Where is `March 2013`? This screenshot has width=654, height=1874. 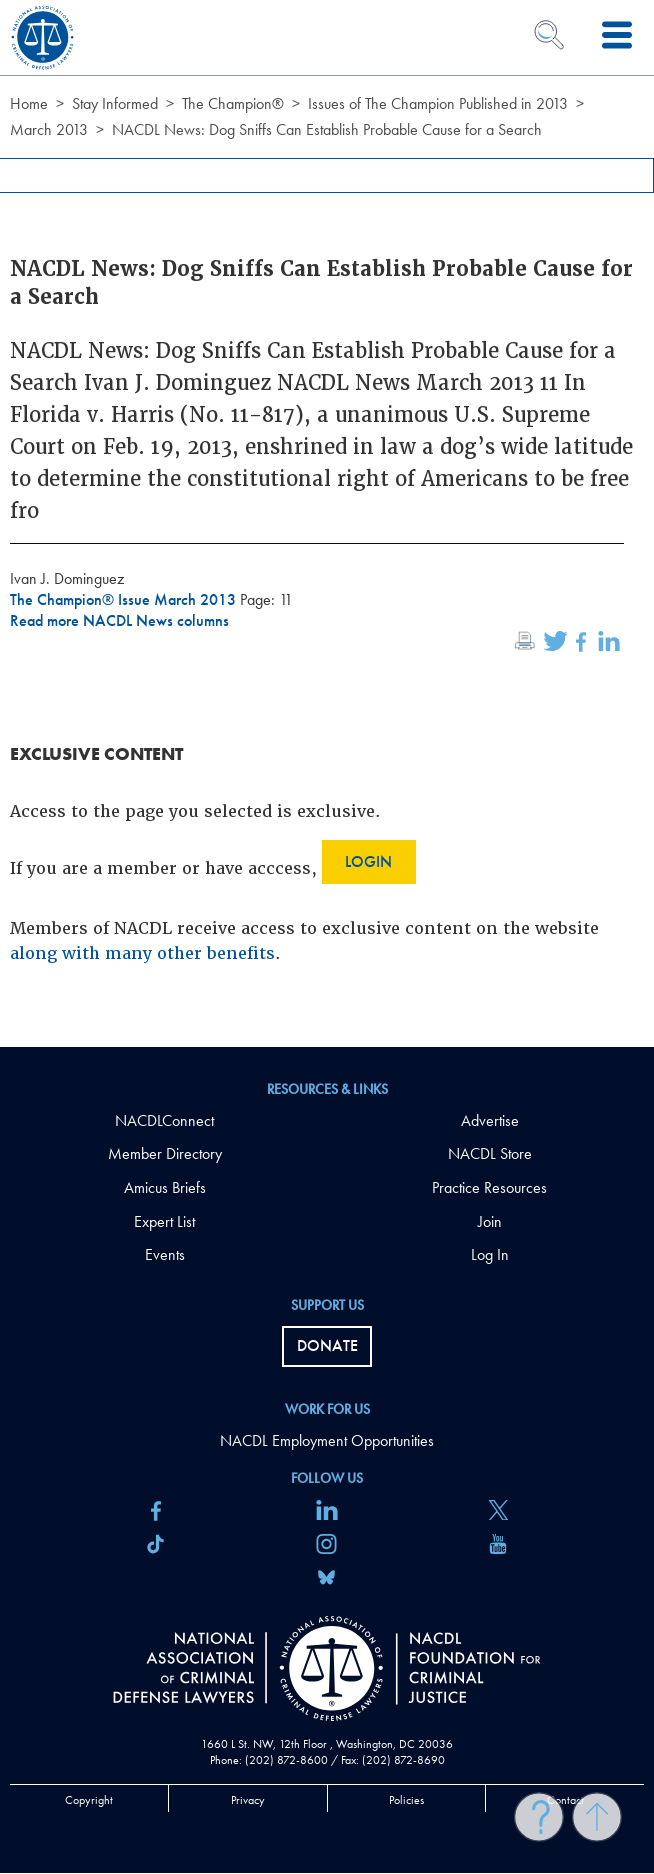 March 2013 is located at coordinates (49, 129).